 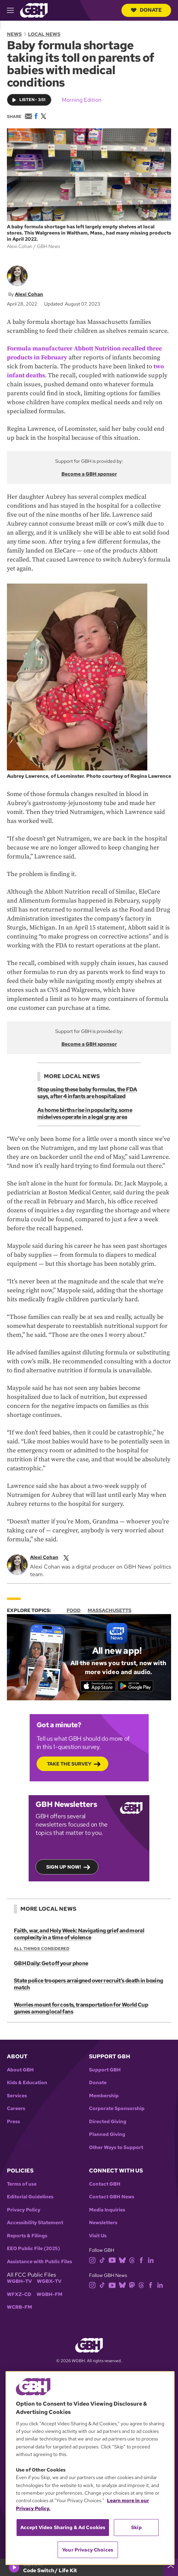 What do you see at coordinates (116, 2147) in the screenshot?
I see `Other Ways to Support` at bounding box center [116, 2147].